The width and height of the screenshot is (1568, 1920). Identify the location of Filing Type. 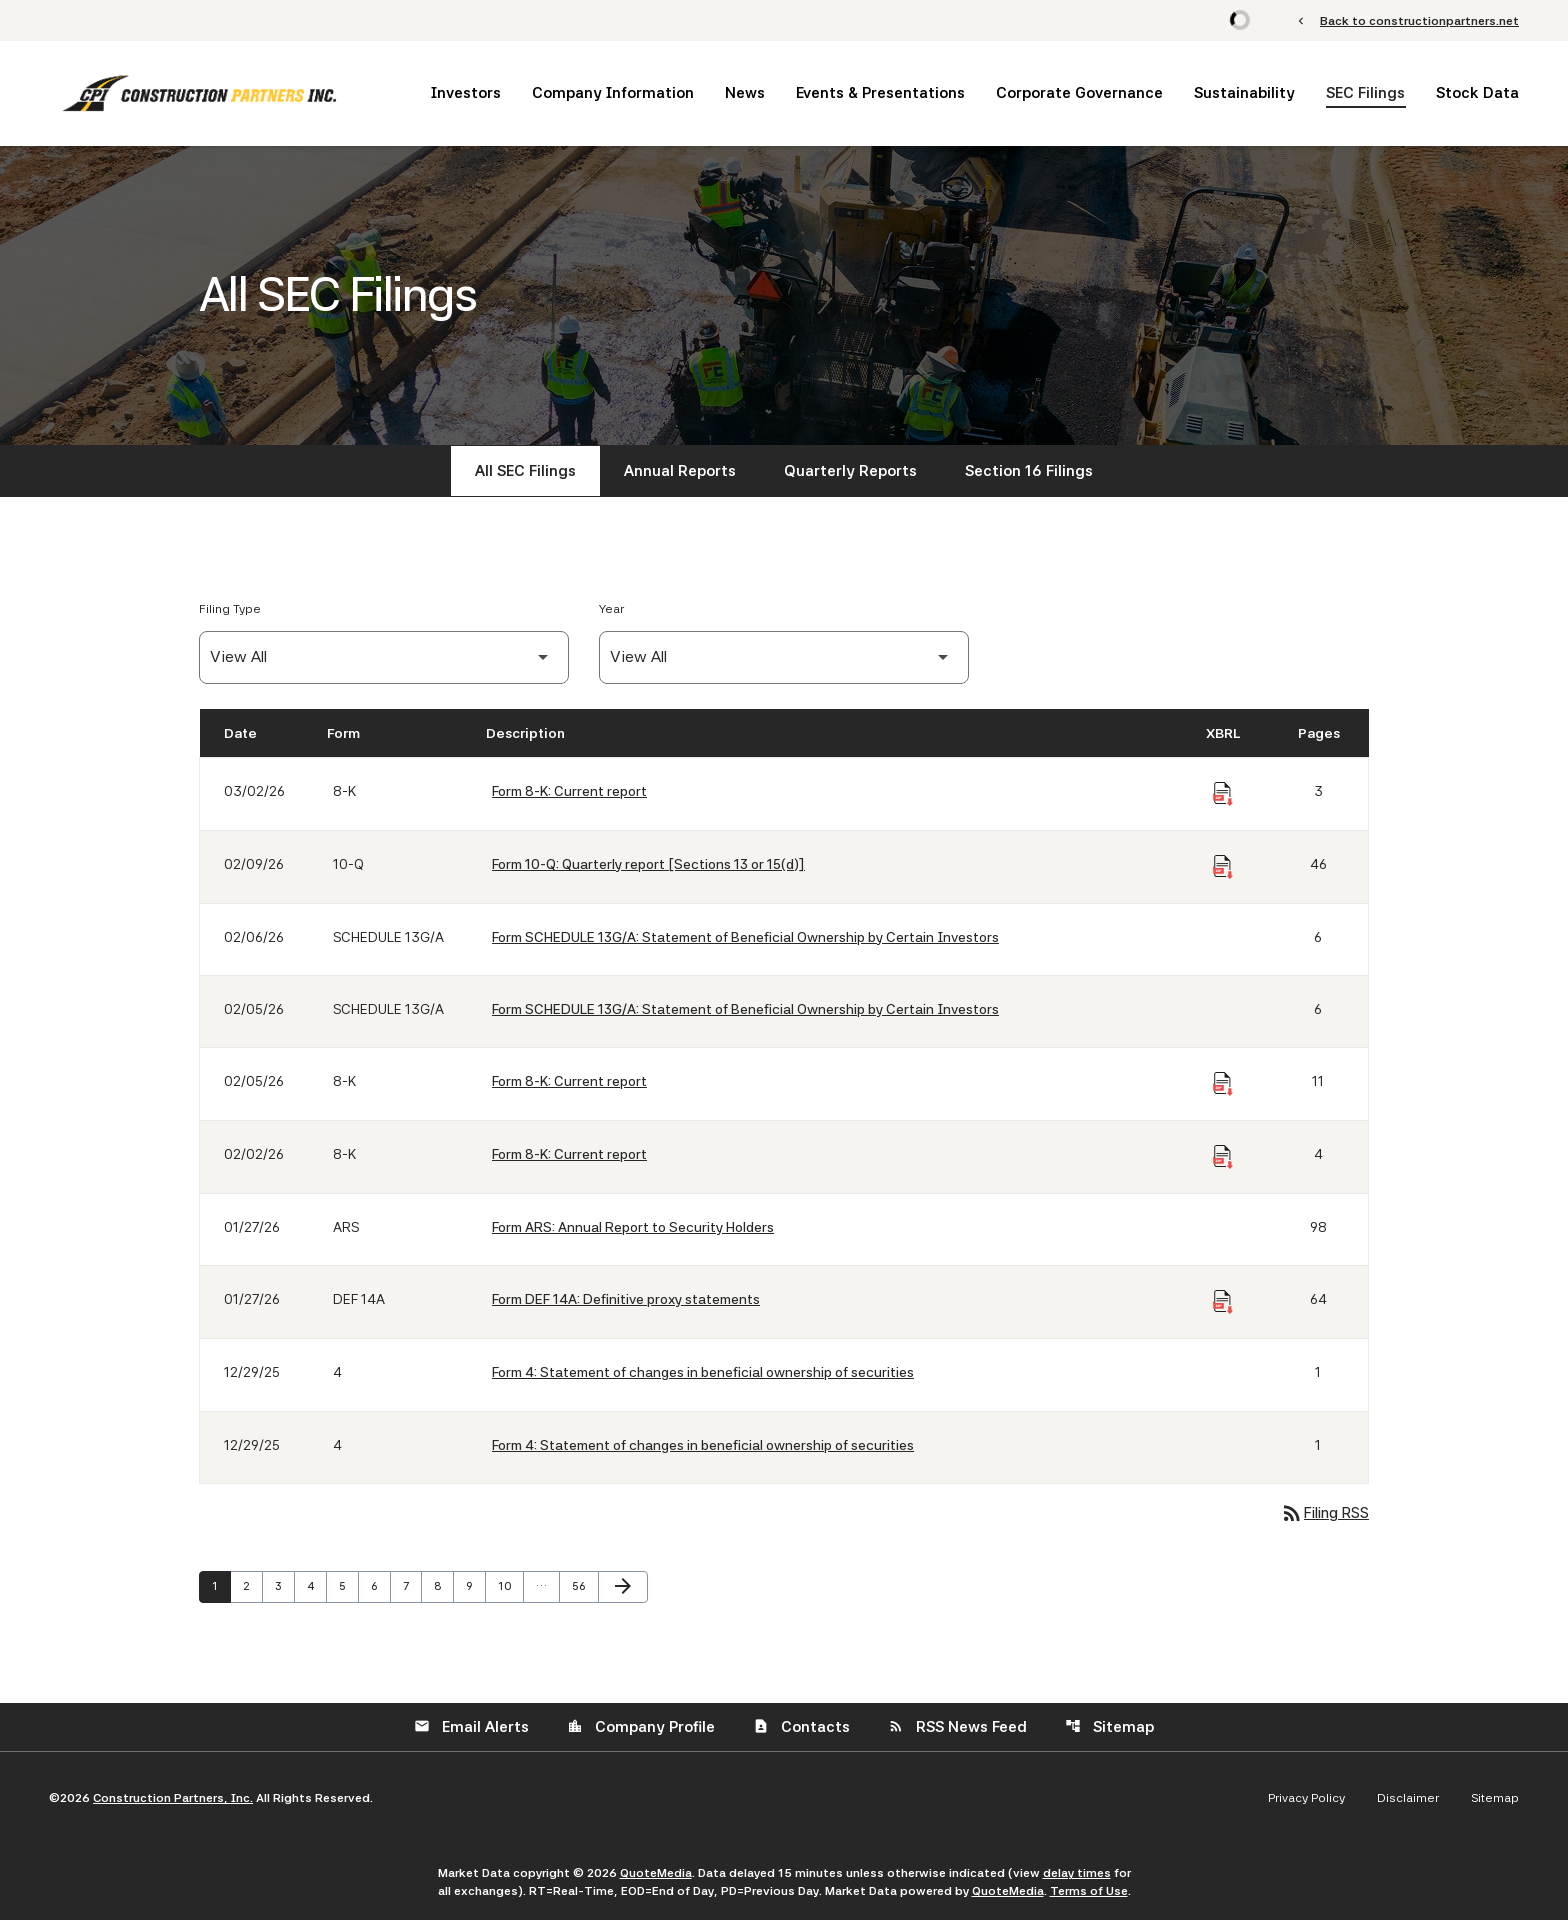
(230, 609).